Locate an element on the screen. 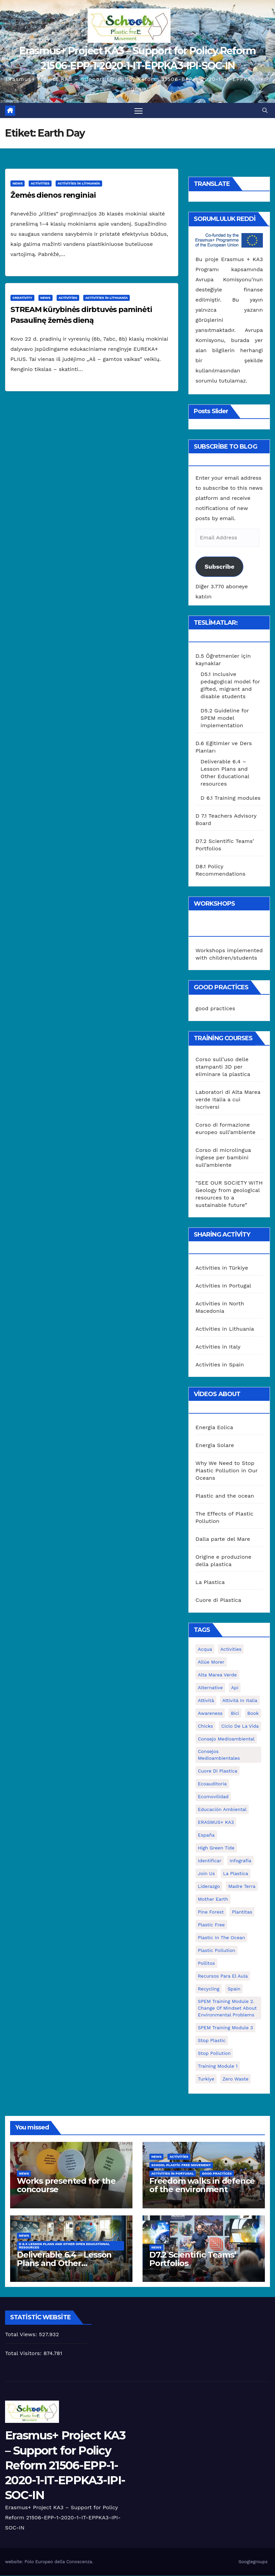 Image resolution: width=275 pixels, height=2576 pixels. Corso di microlingua inglese per bambini sull’ambiente is located at coordinates (223, 1157).